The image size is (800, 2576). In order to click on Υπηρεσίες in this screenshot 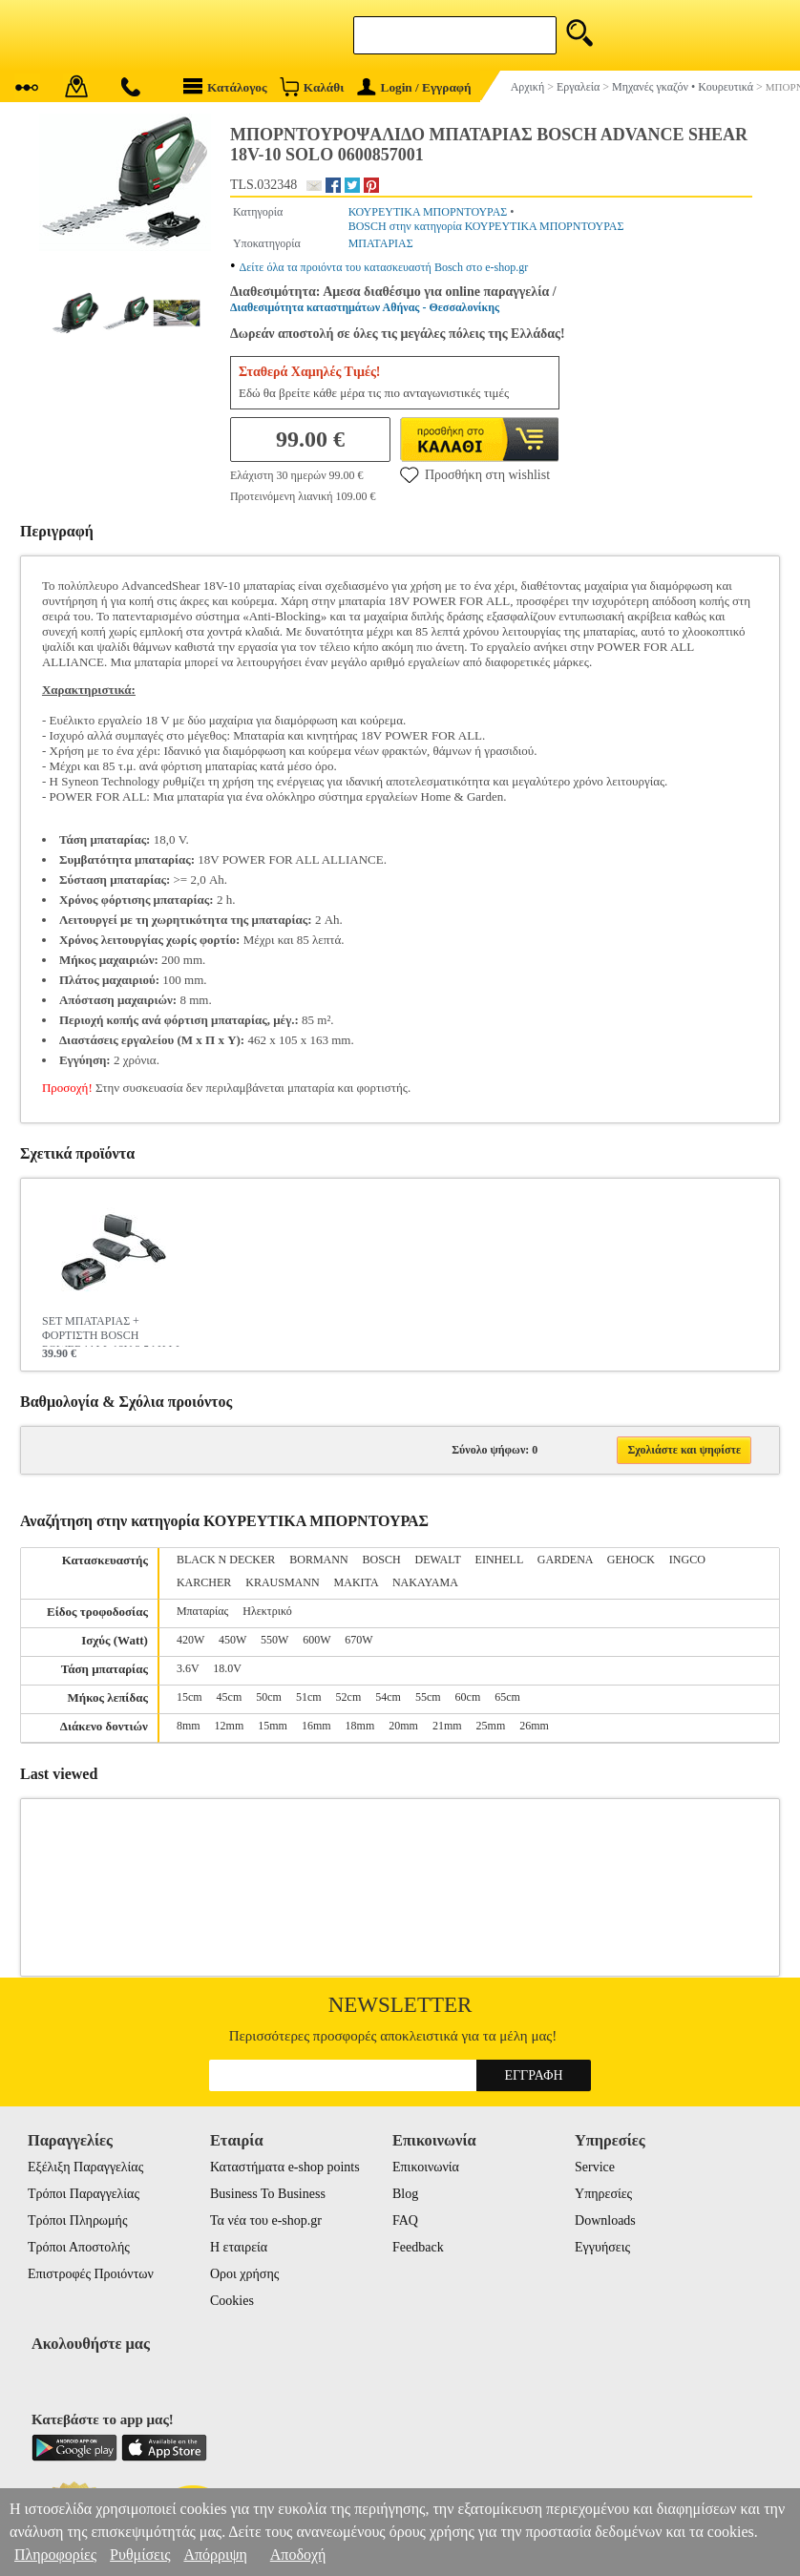, I will do `click(603, 2194)`.